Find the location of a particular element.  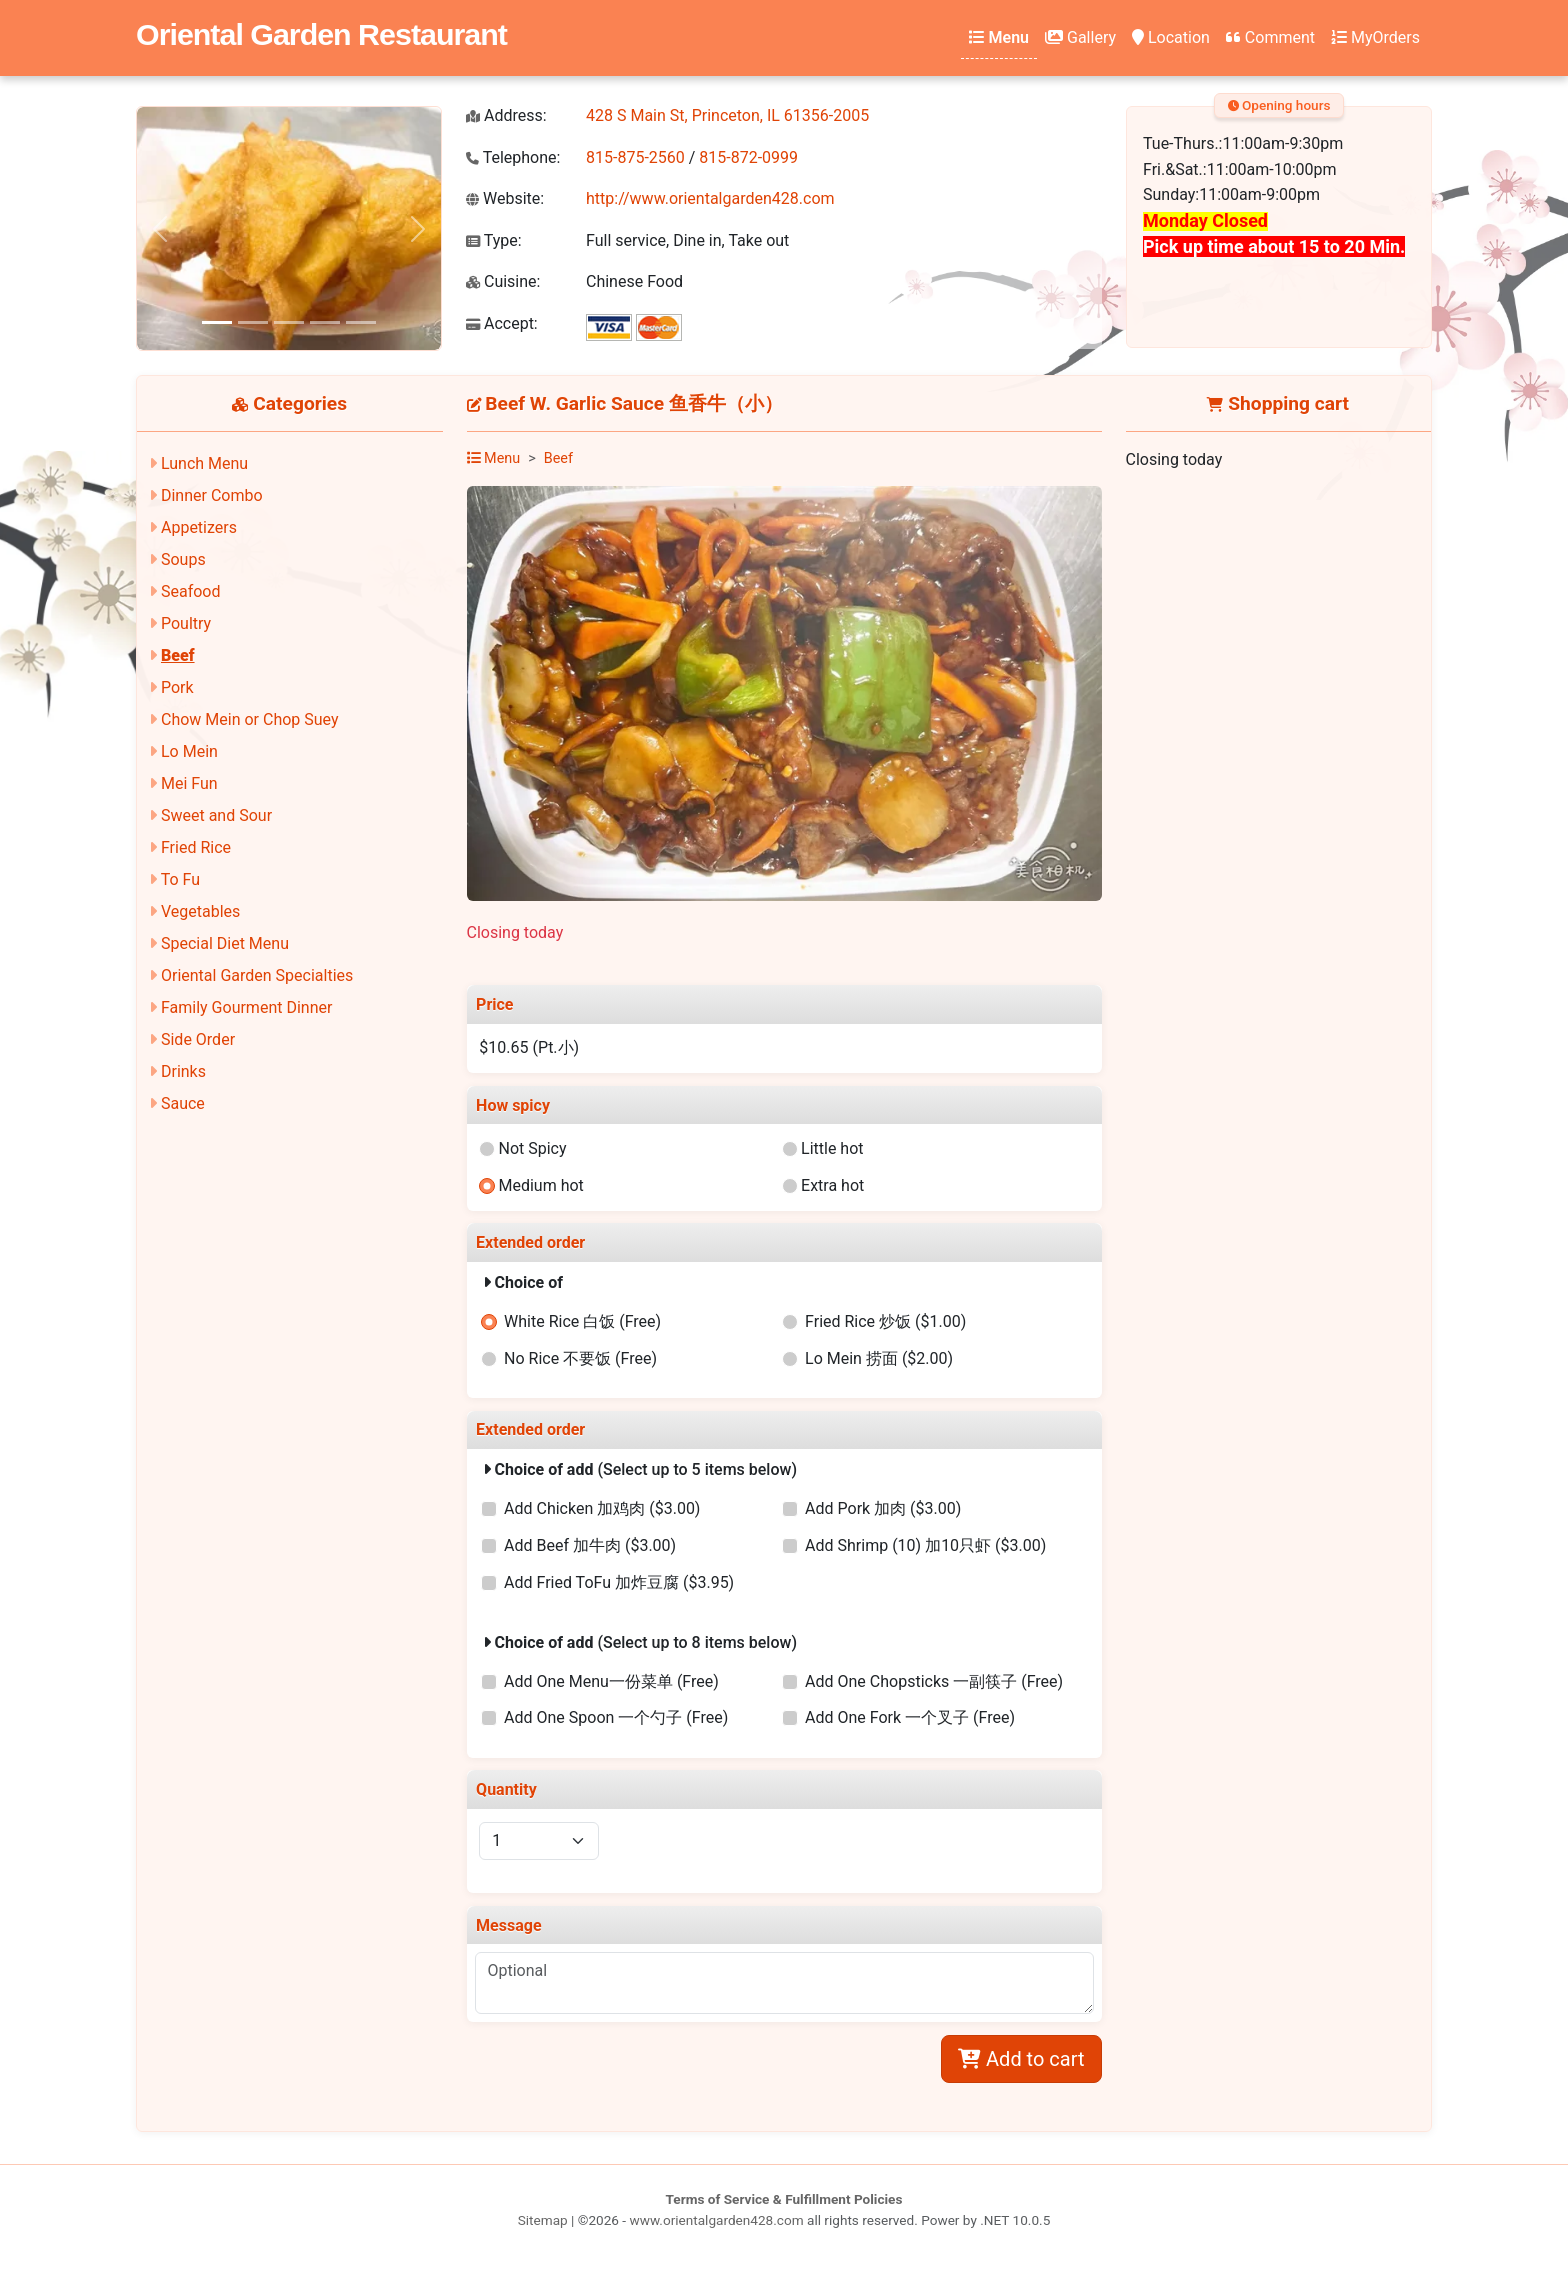

Beef is located at coordinates (178, 655).